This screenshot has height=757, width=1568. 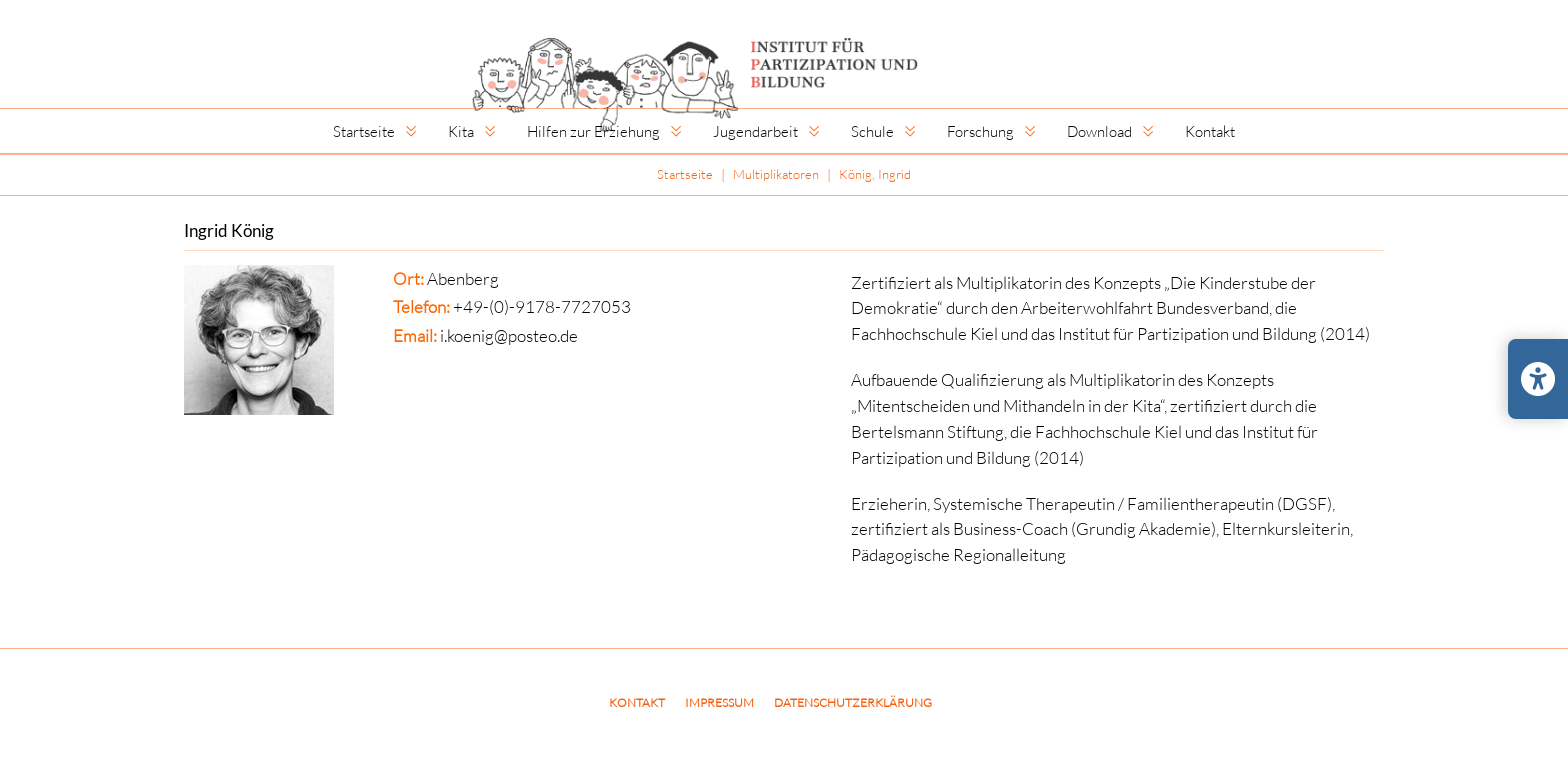 I want to click on [Barrierefreiheits-Einstellungen öffnen/schließen], so click(x=1538, y=379).